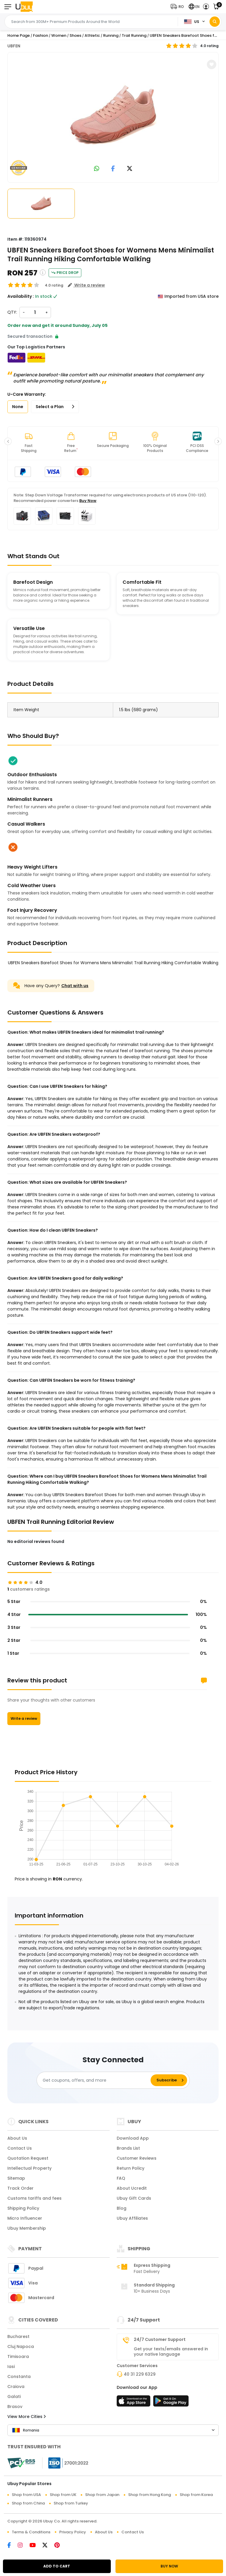 Image resolution: width=226 pixels, height=2576 pixels. I want to click on [link to twitter], so click(129, 169).